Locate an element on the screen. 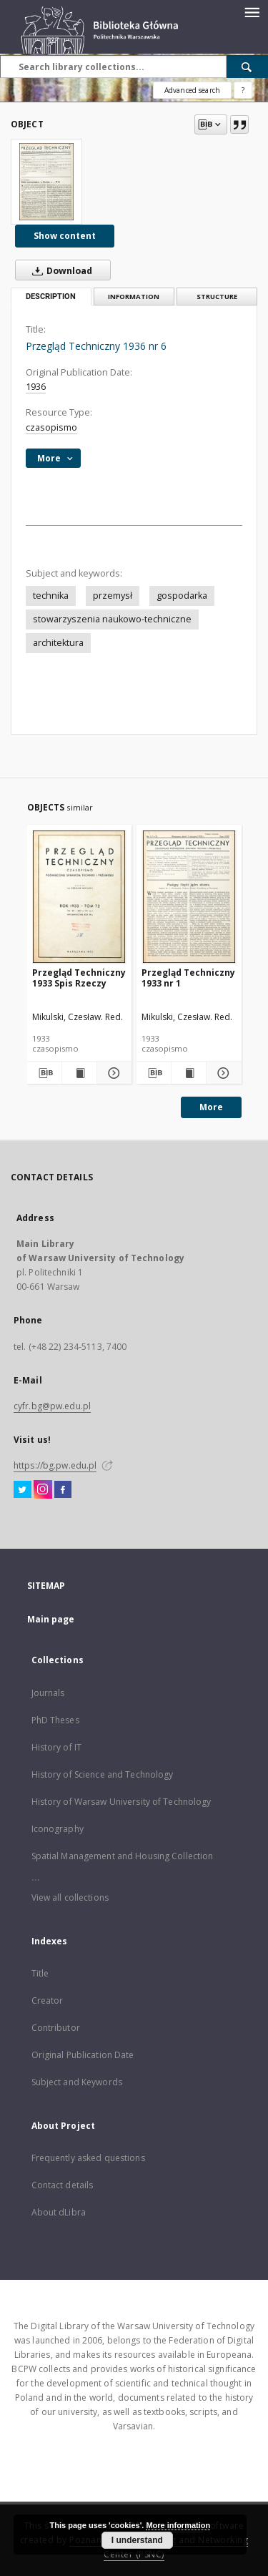  [Download bibliography description] is located at coordinates (43, 1073).